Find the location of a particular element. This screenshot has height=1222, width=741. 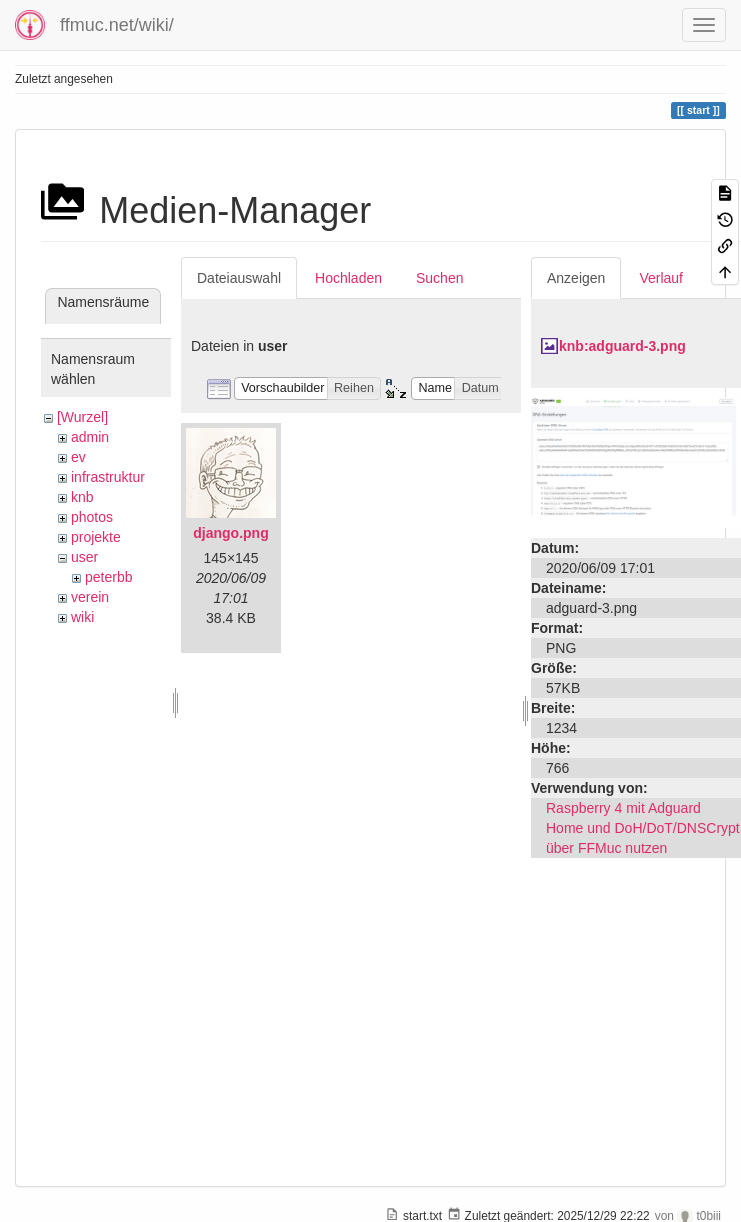

Raspberry 4 mit Adguard Home und DoH/DoT/DNSCrypt über FFMuc nutzen is located at coordinates (643, 828).